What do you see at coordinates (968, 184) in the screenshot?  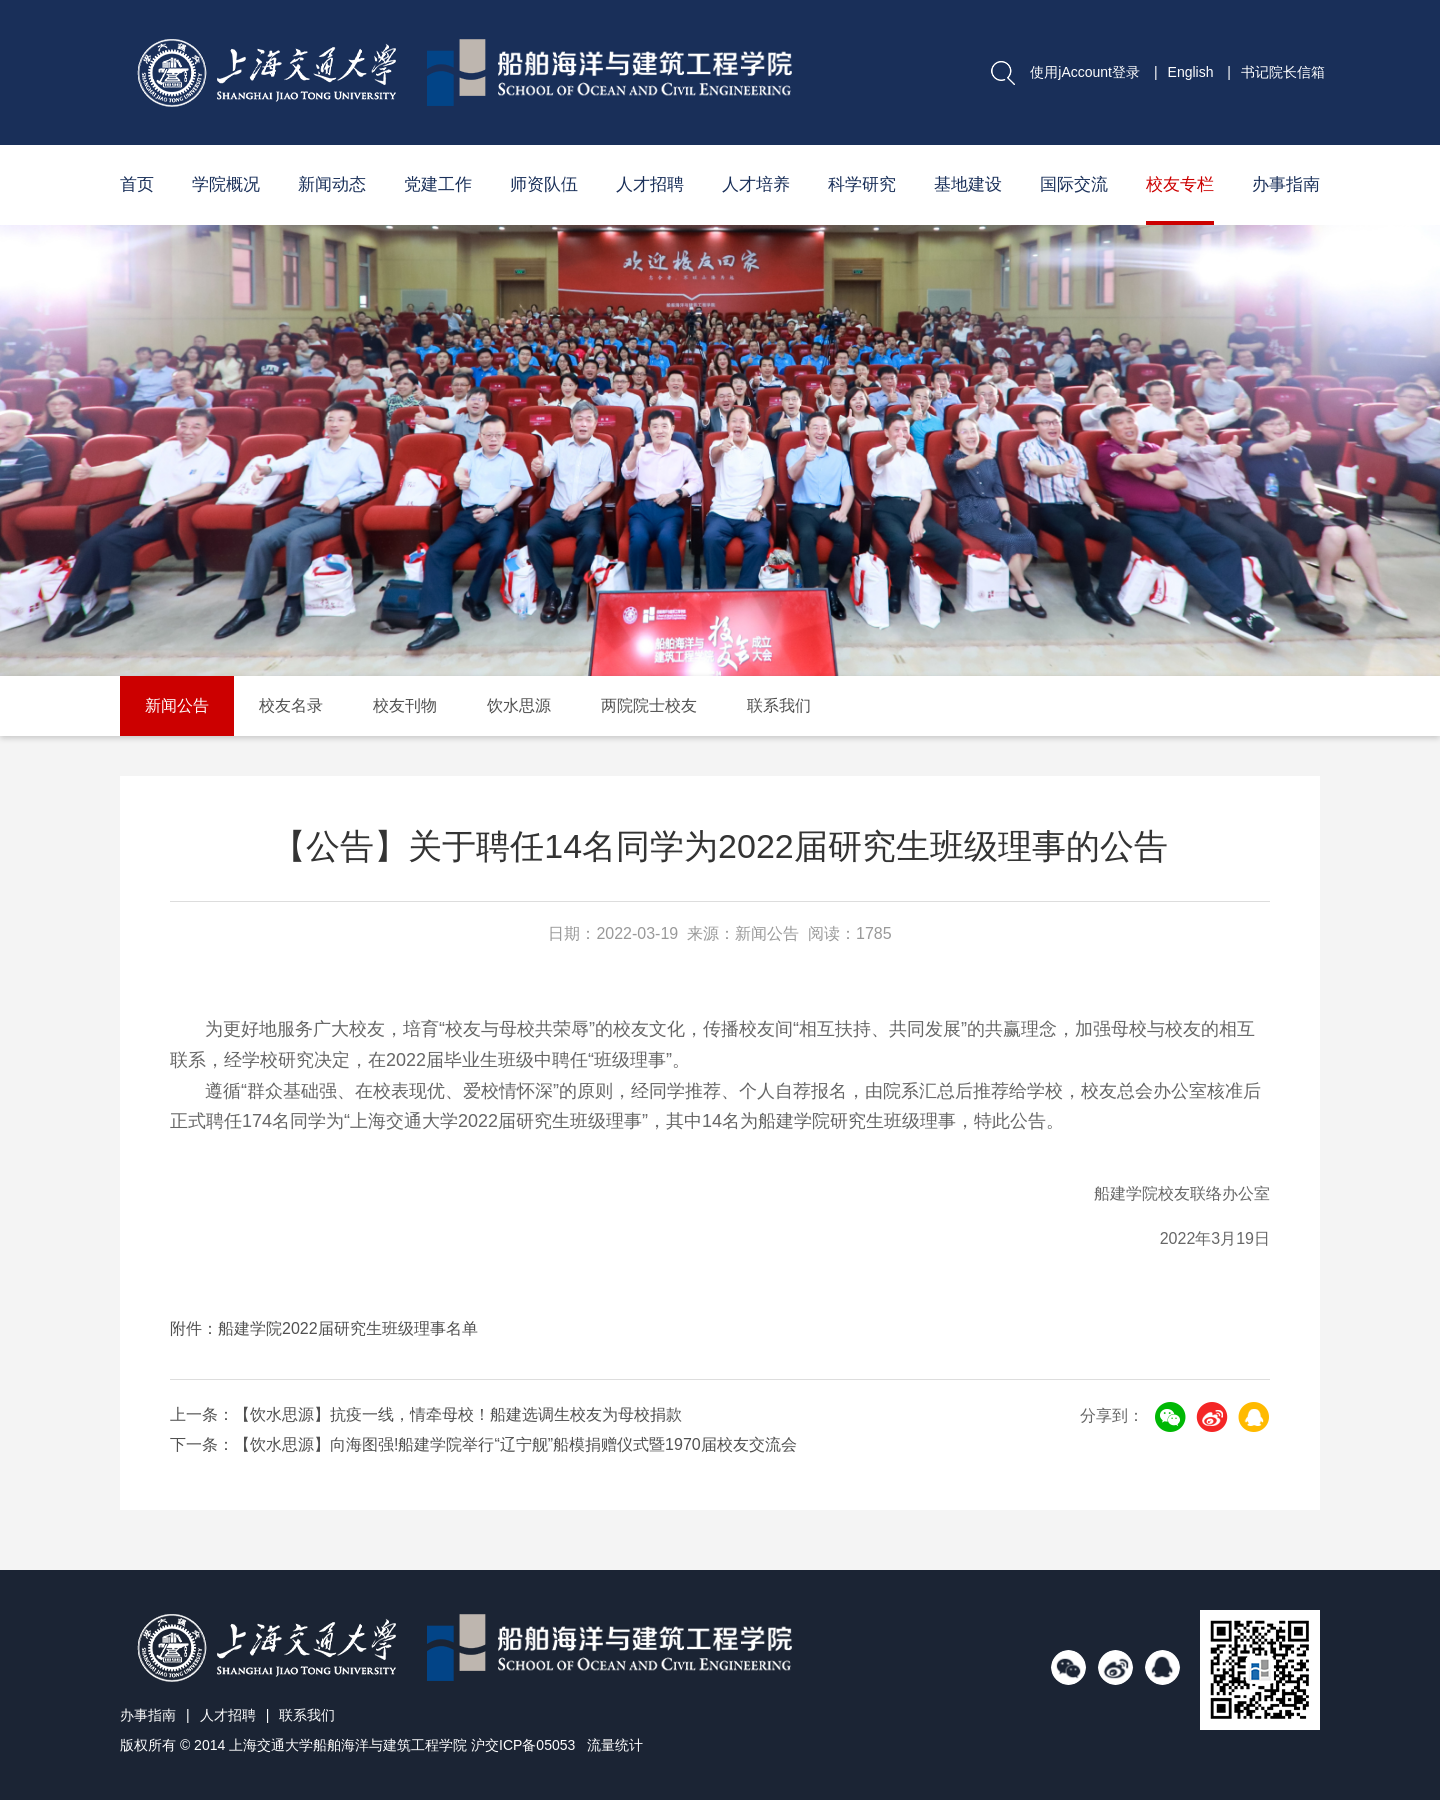 I see `基地建设` at bounding box center [968, 184].